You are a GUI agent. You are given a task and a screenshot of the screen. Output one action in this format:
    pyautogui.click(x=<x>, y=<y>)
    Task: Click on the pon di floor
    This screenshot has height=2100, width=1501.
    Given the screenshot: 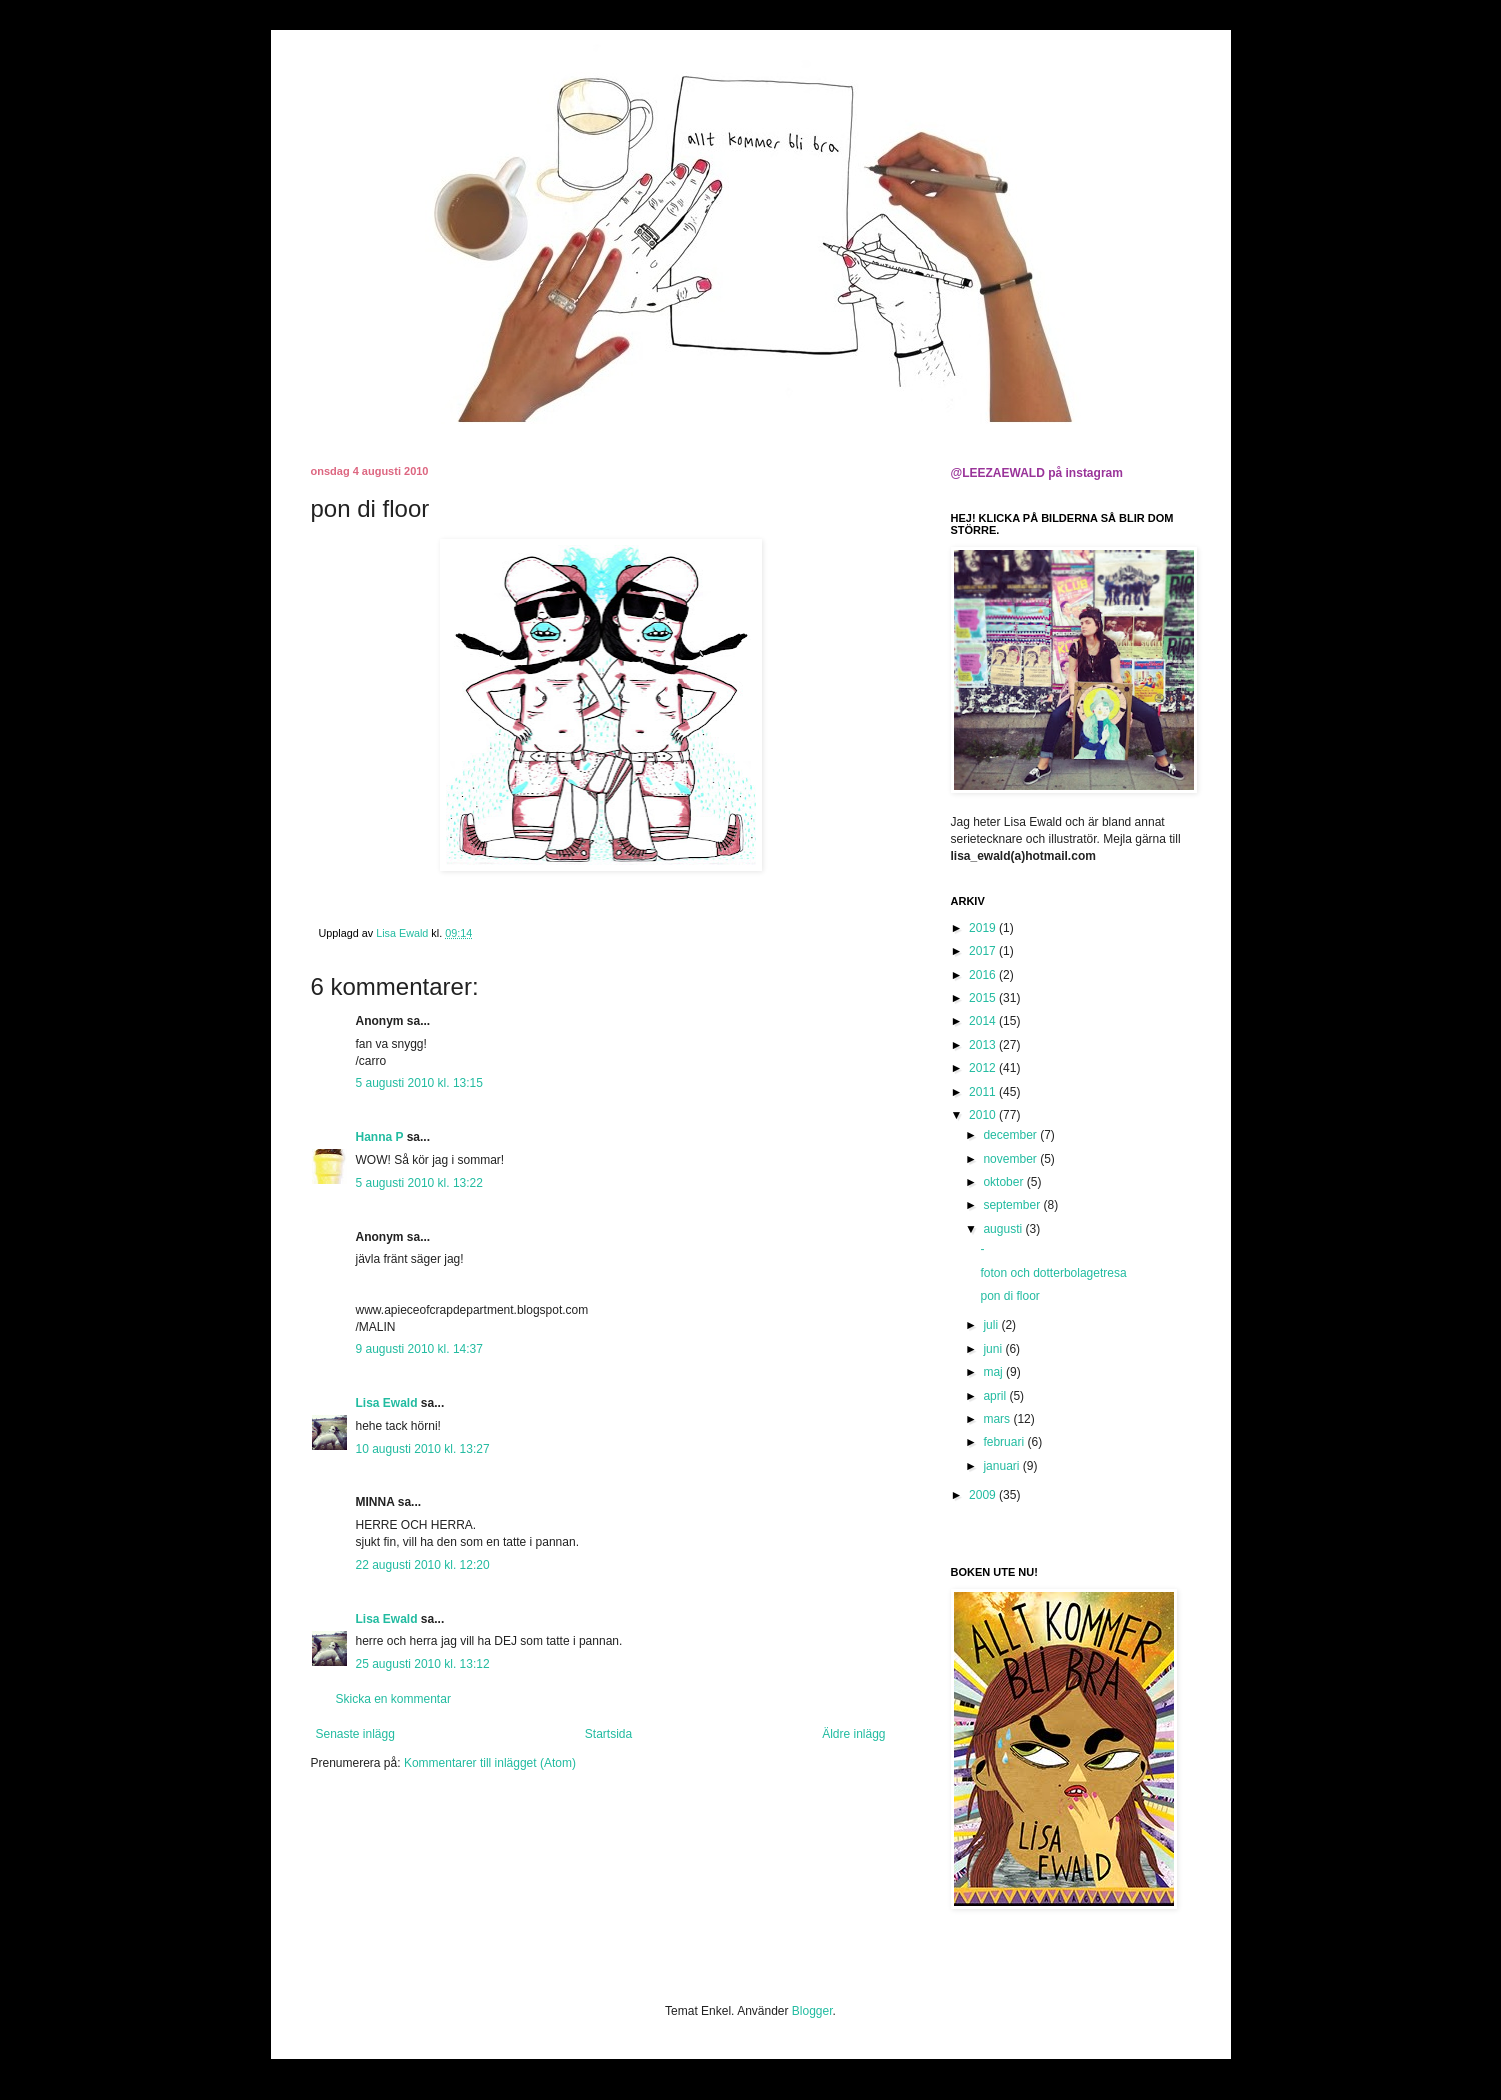 What is the action you would take?
    pyautogui.click(x=1009, y=1296)
    